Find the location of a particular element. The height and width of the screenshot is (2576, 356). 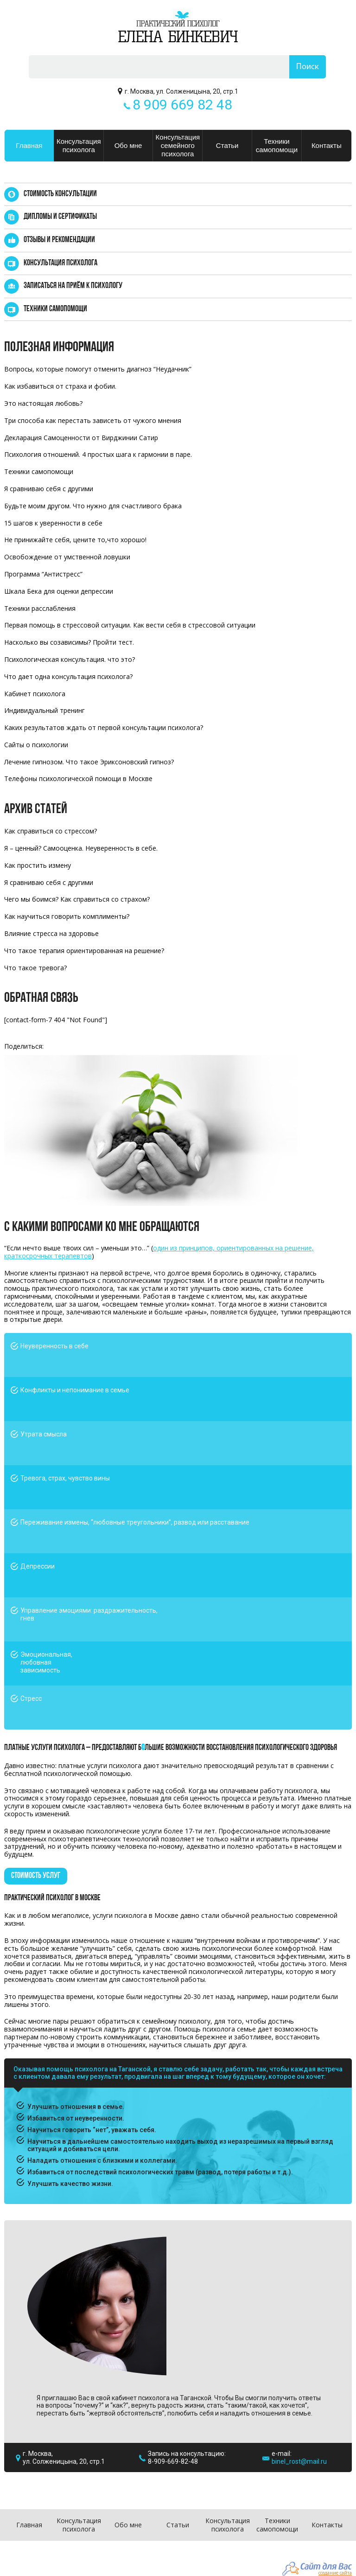

Шкала Бека для оценки депрессии is located at coordinates (58, 591).